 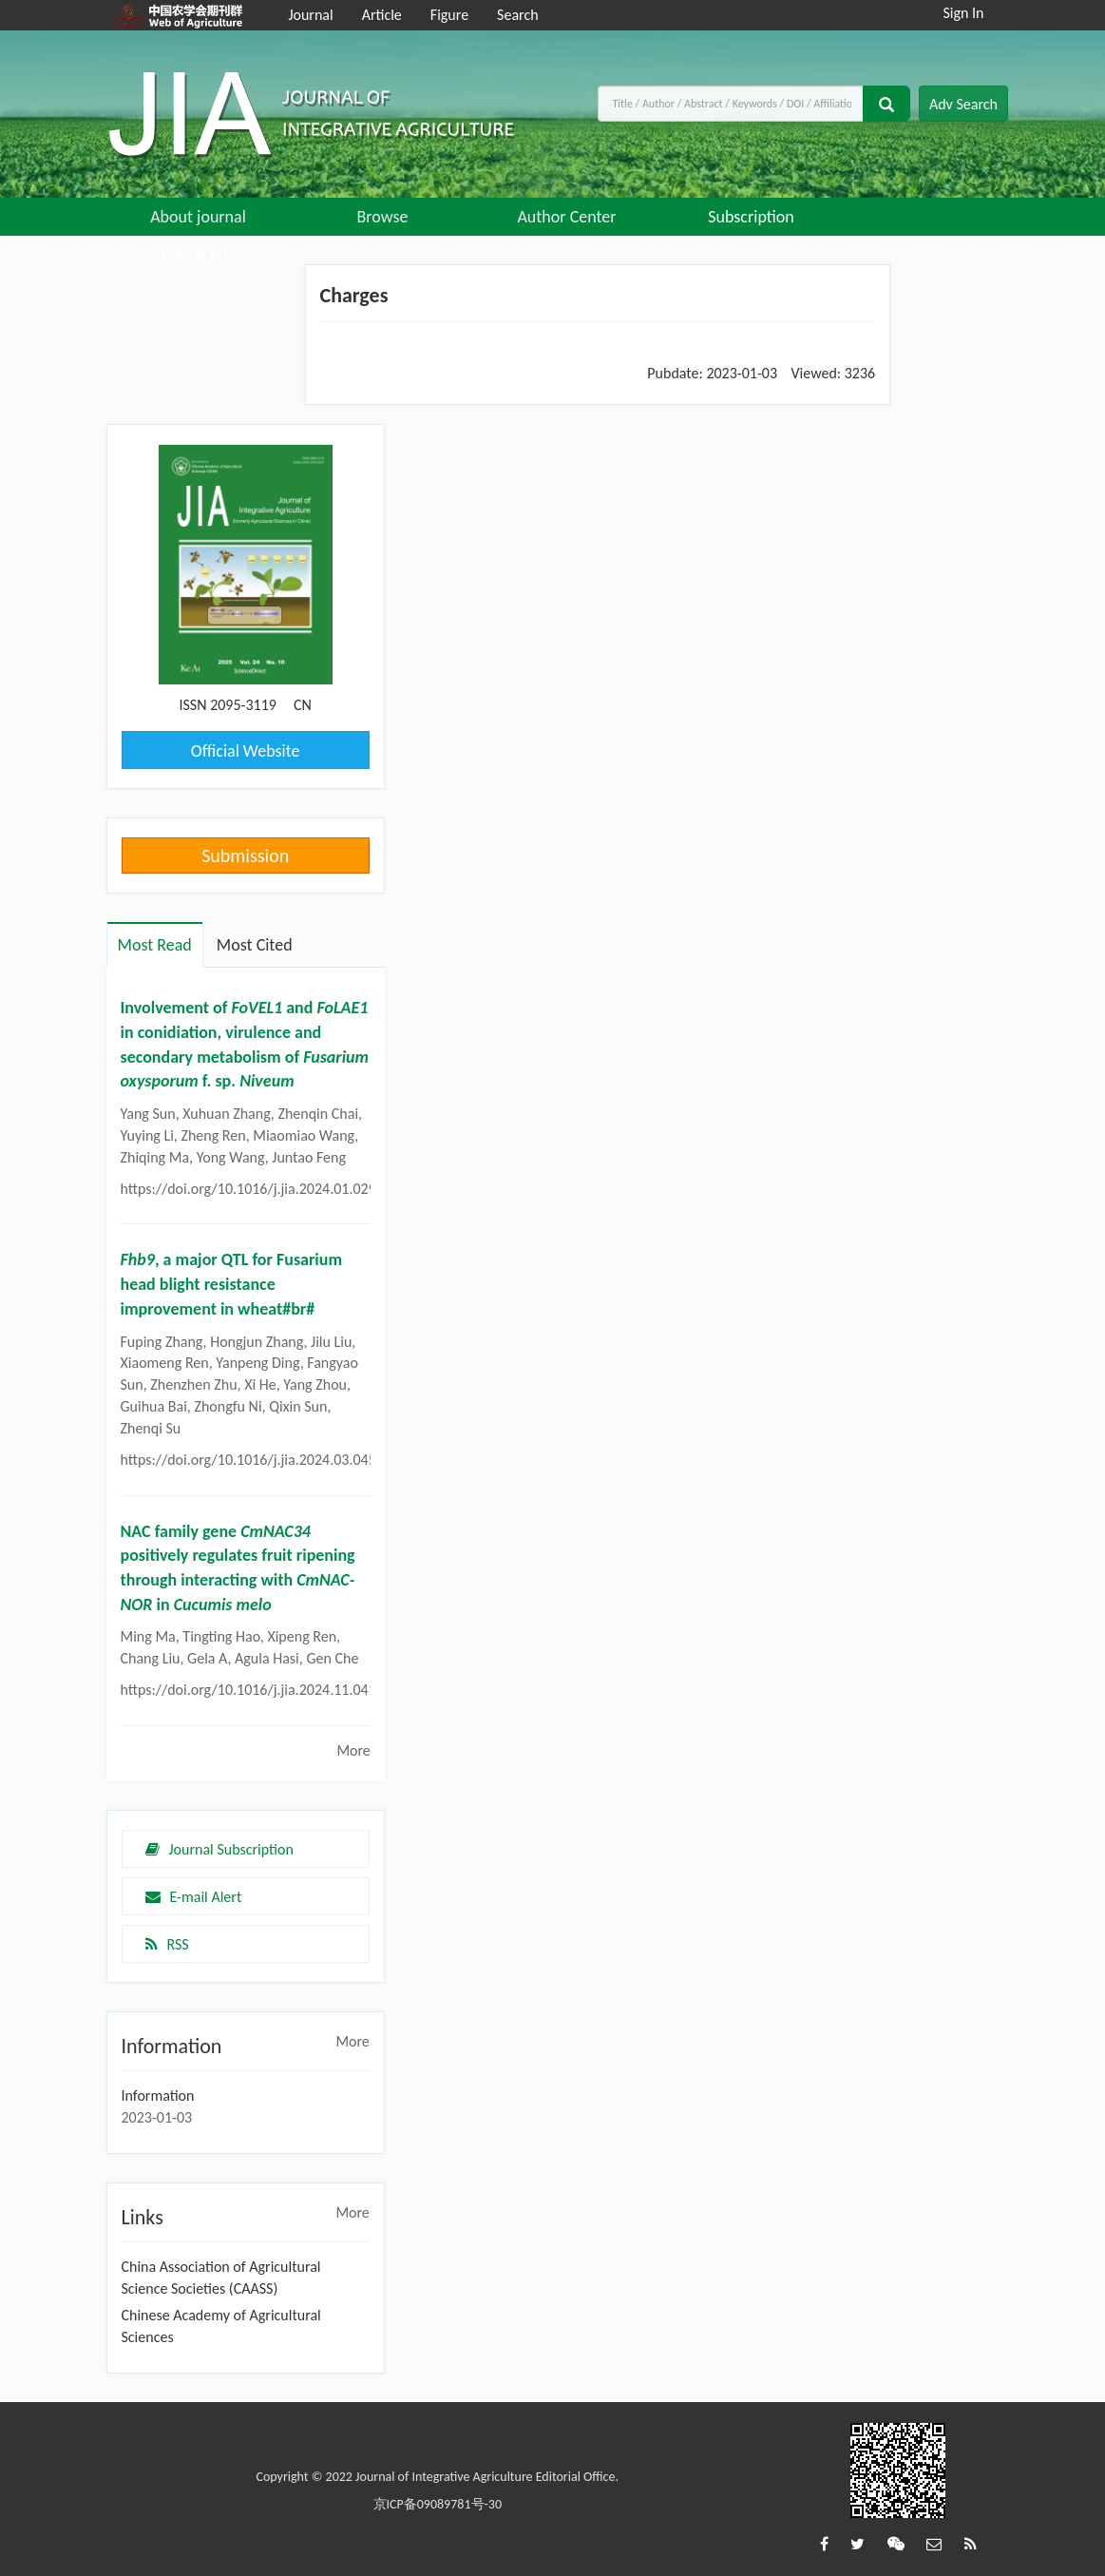 What do you see at coordinates (245, 855) in the screenshot?
I see `Submission` at bounding box center [245, 855].